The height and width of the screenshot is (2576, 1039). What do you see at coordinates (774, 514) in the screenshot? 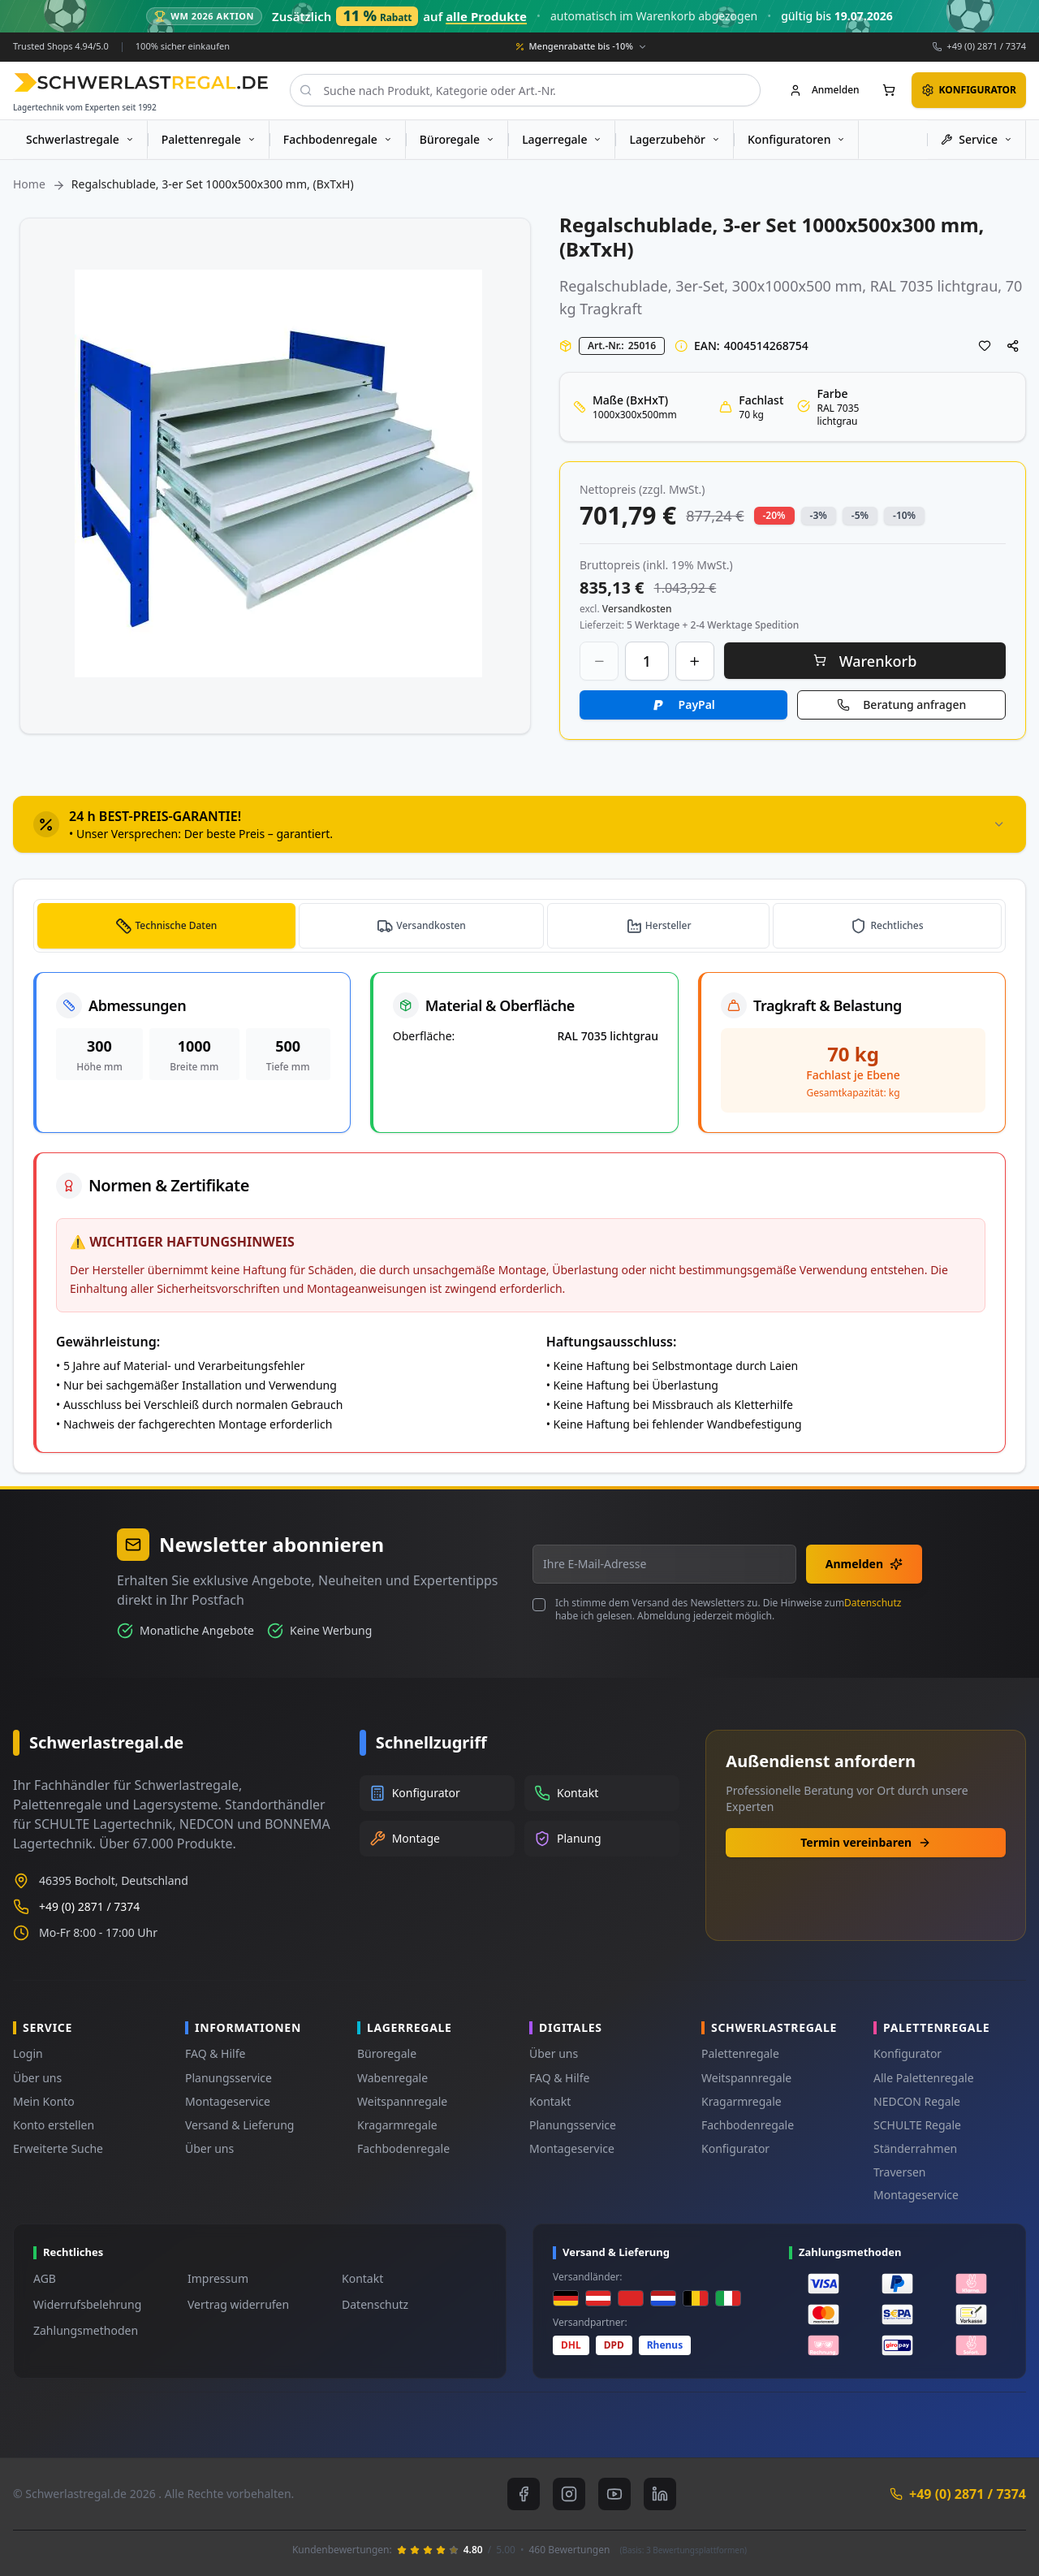
I see `-20% [button]` at bounding box center [774, 514].